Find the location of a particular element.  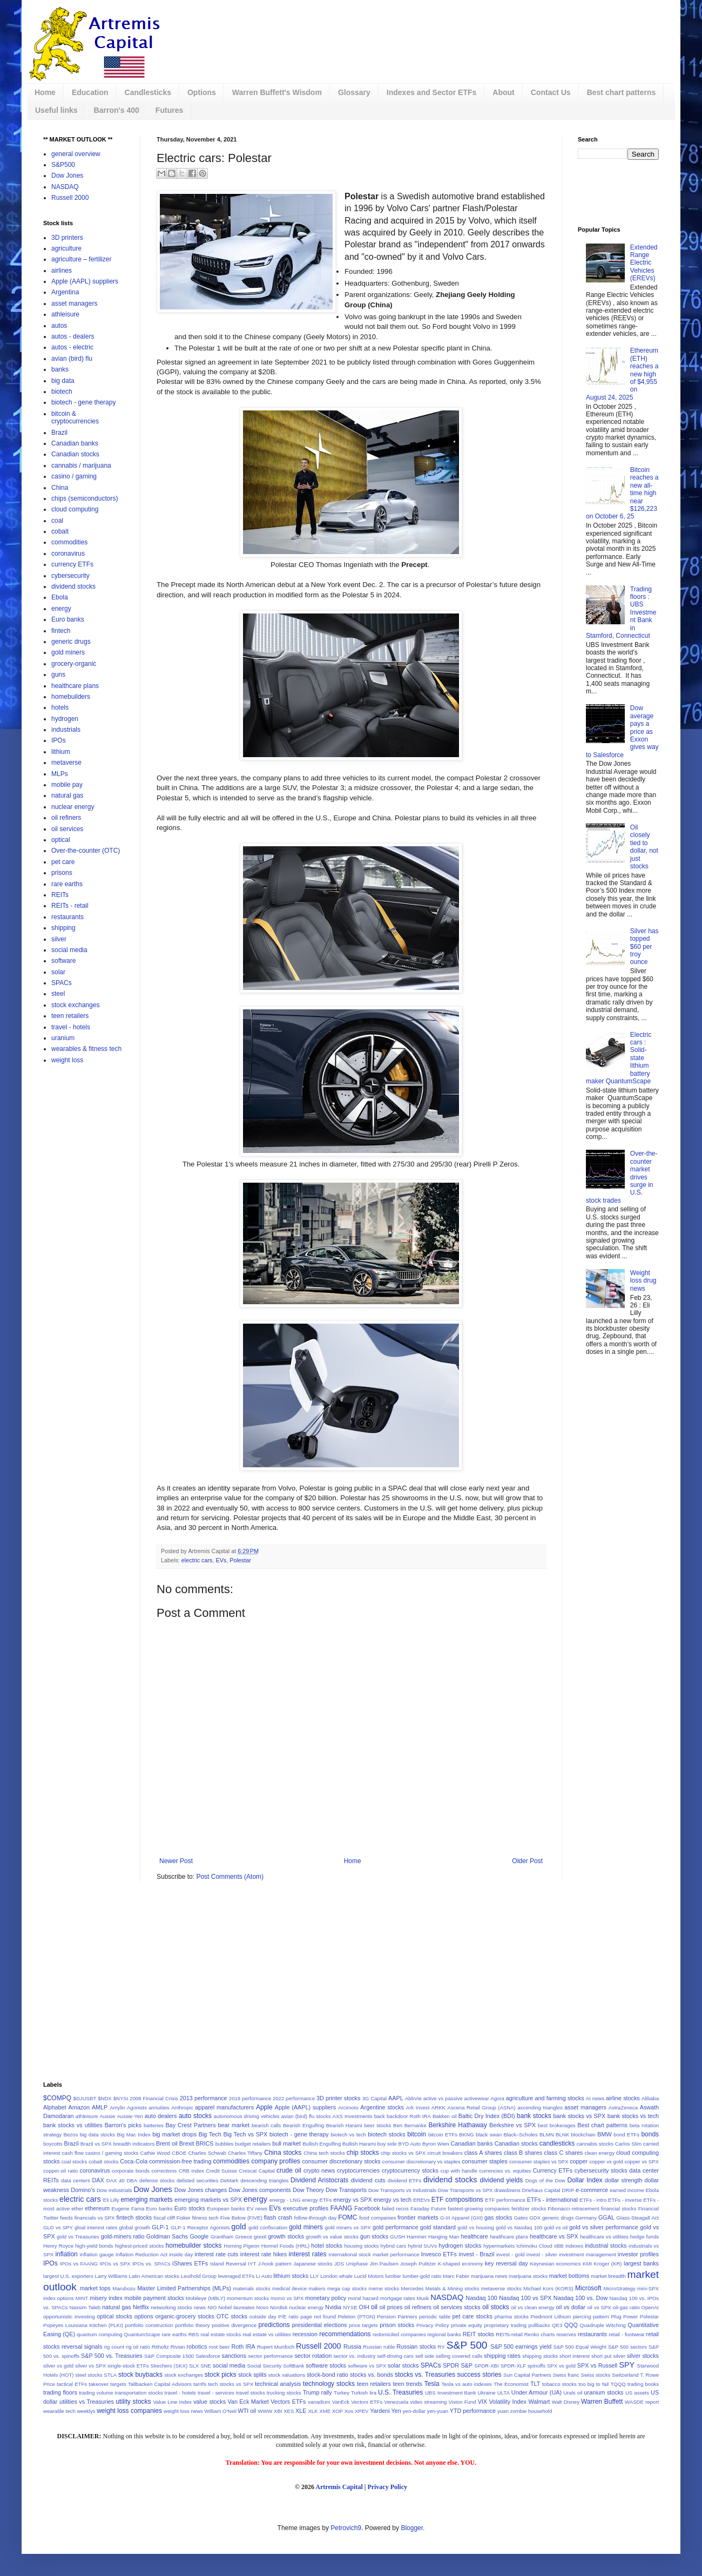

Trump rally is located at coordinates (317, 2392).